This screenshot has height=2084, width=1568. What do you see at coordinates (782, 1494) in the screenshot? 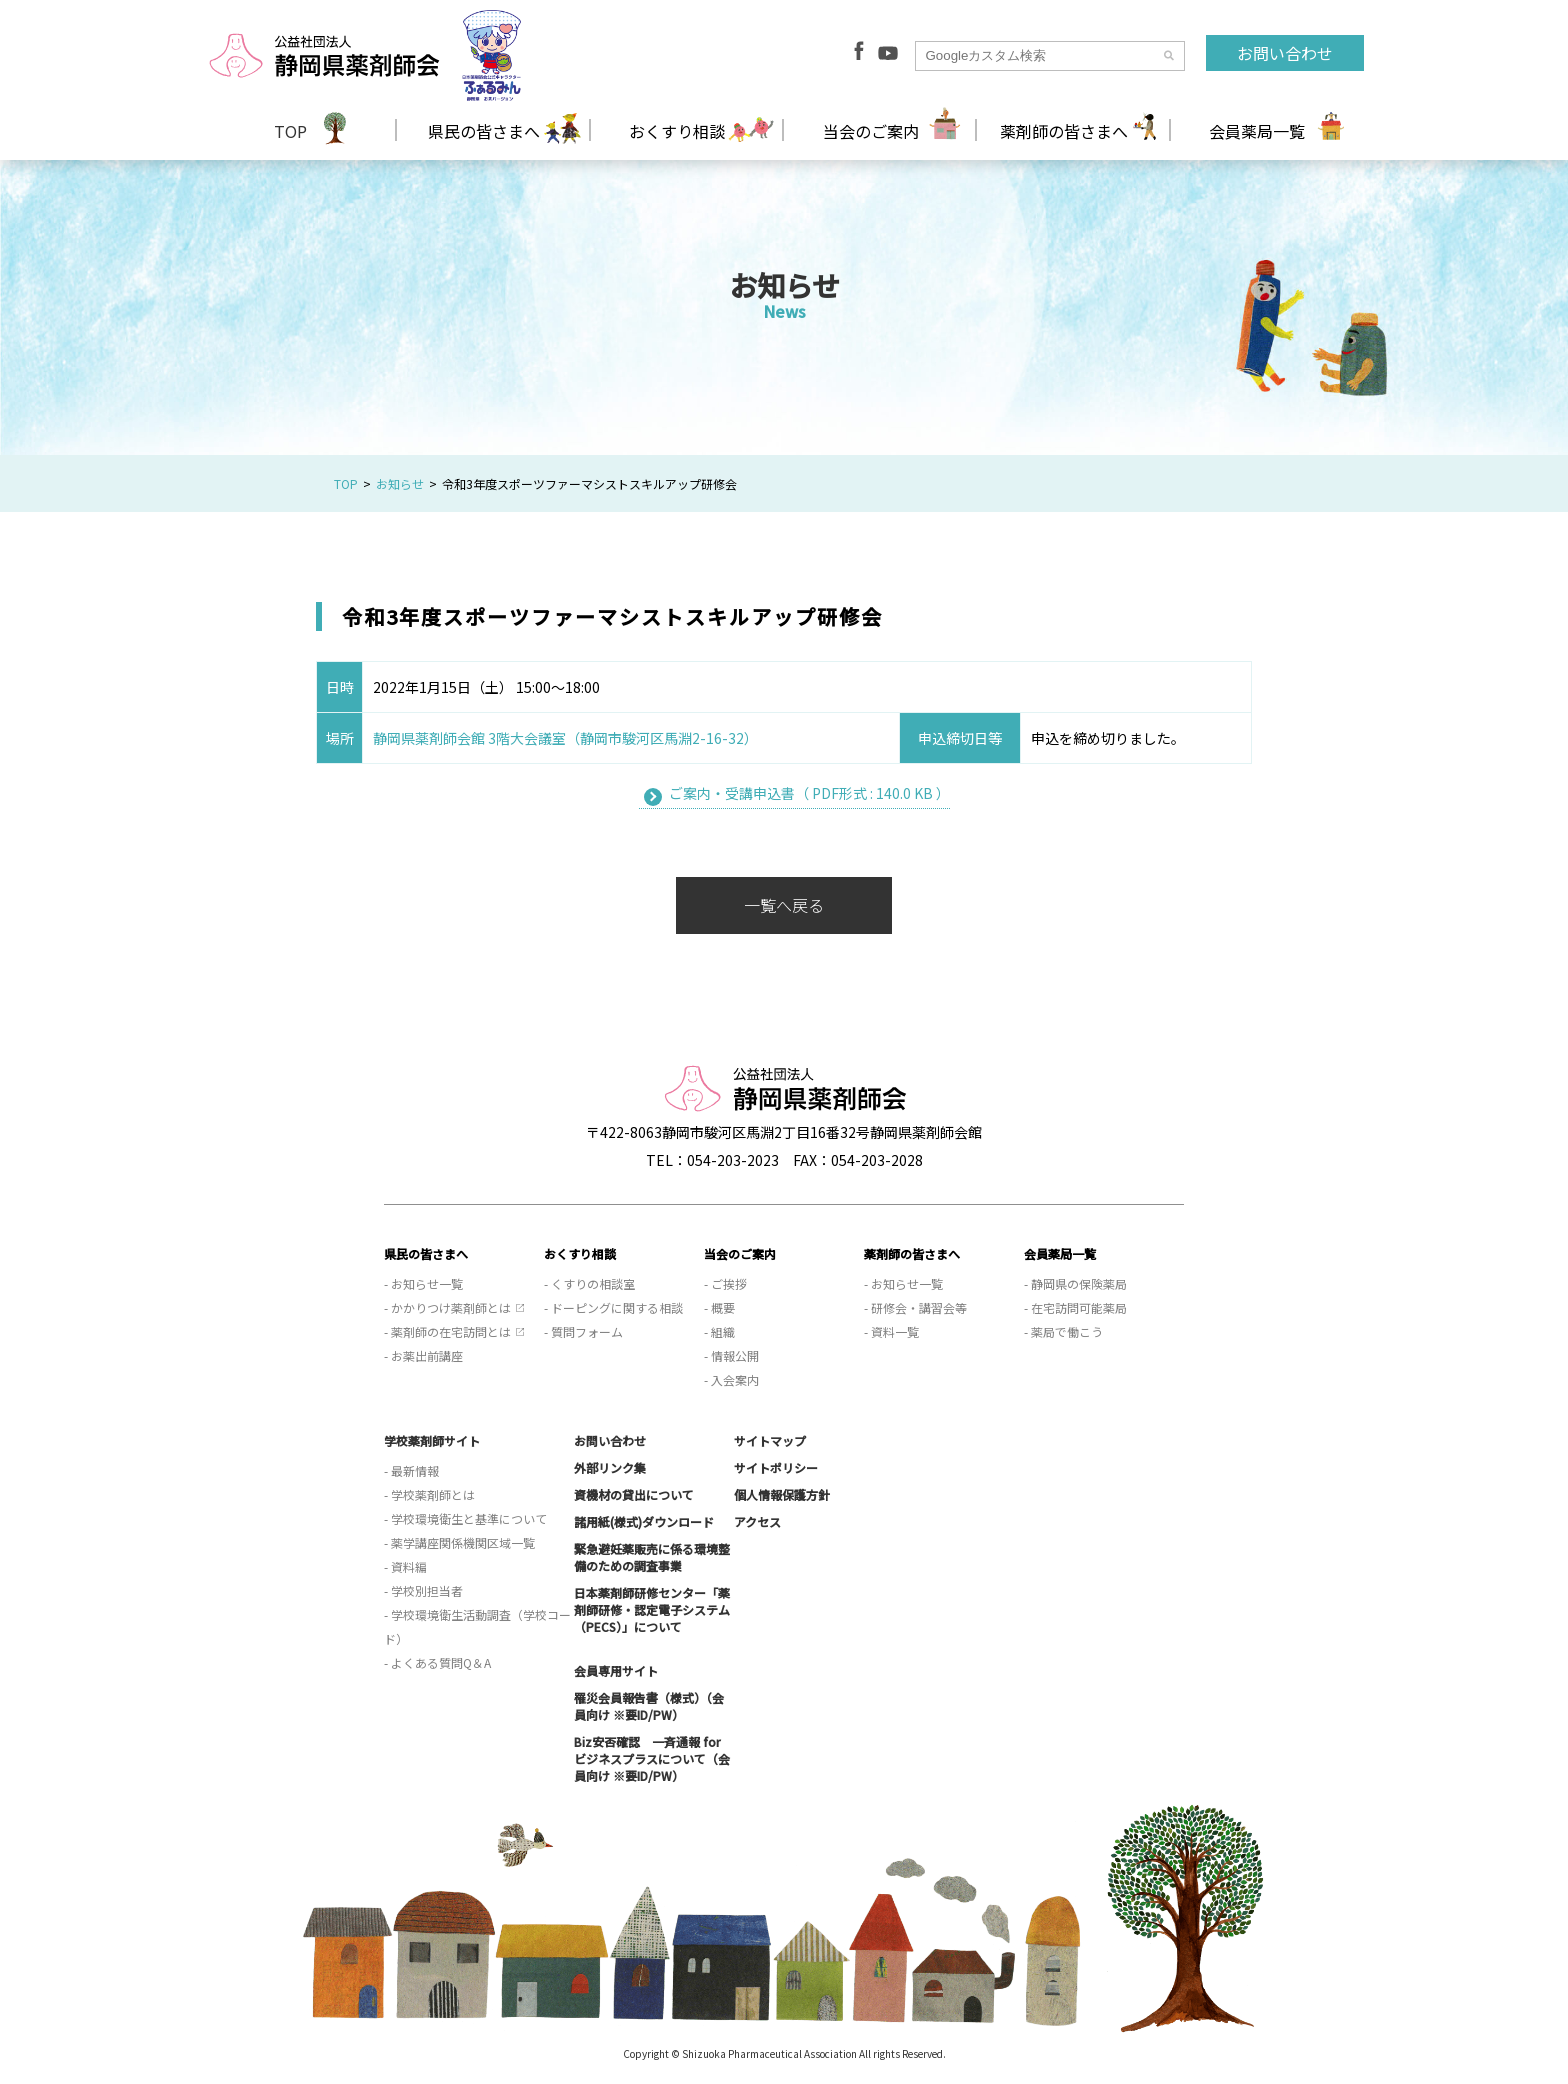
I see `個人情報保護方針` at bounding box center [782, 1494].